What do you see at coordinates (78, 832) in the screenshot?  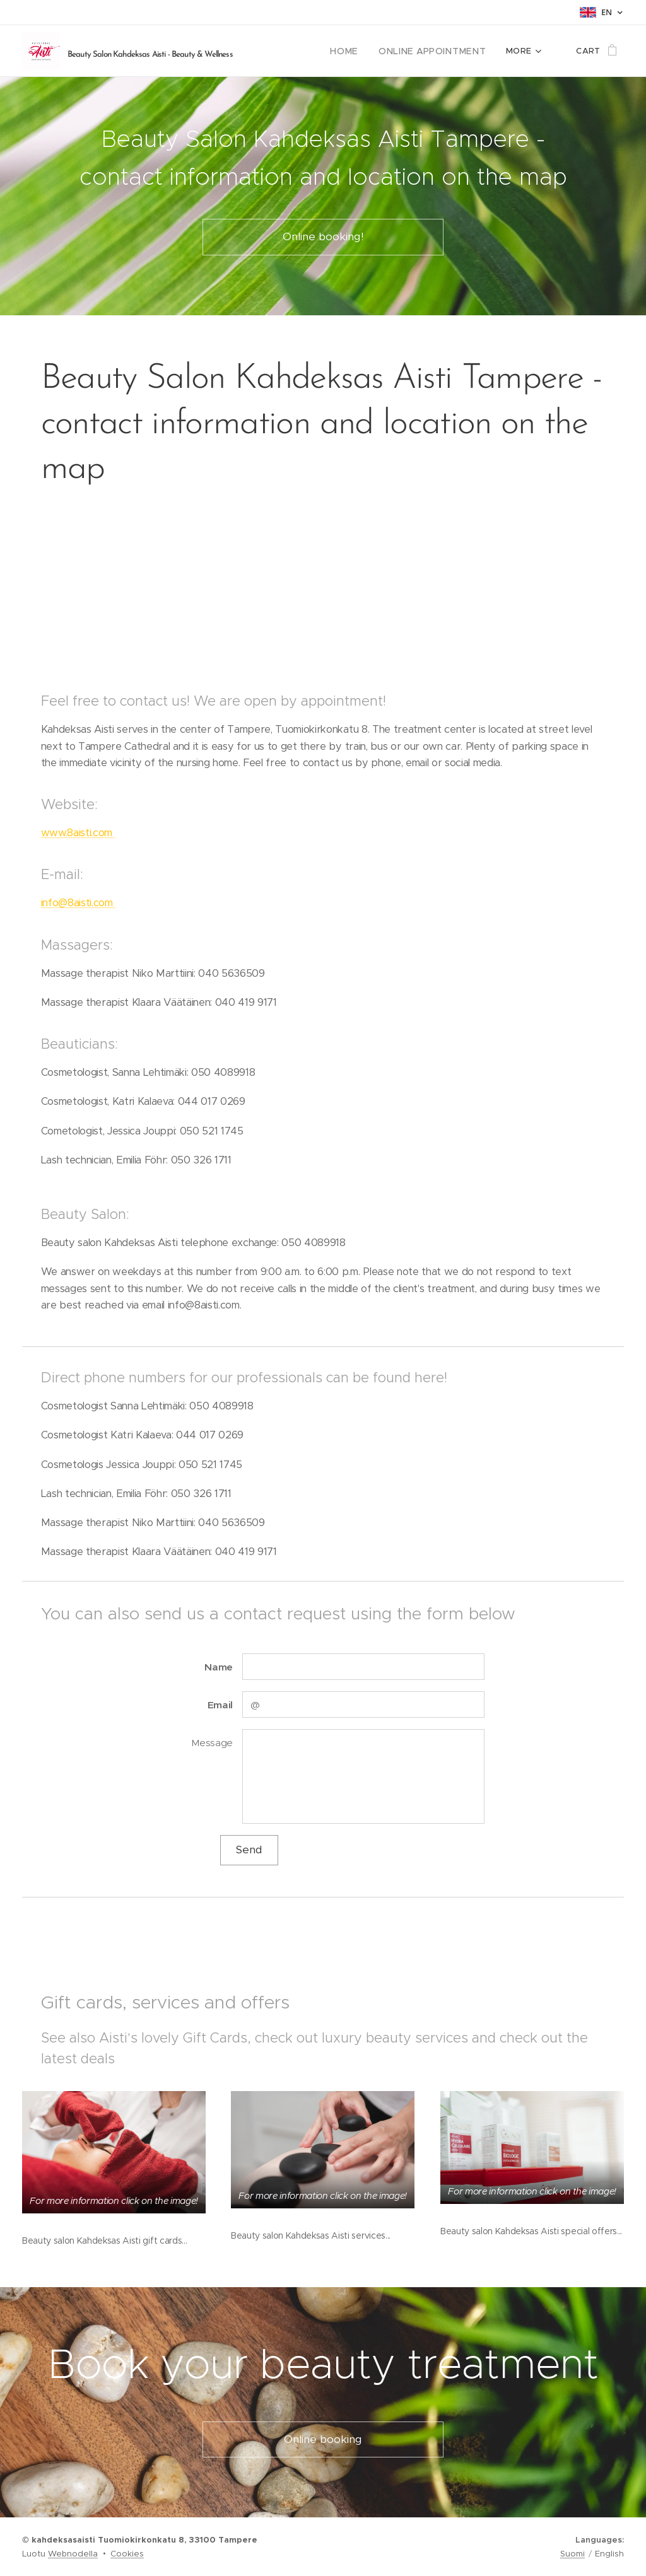 I see `www.8aisti.com` at bounding box center [78, 832].